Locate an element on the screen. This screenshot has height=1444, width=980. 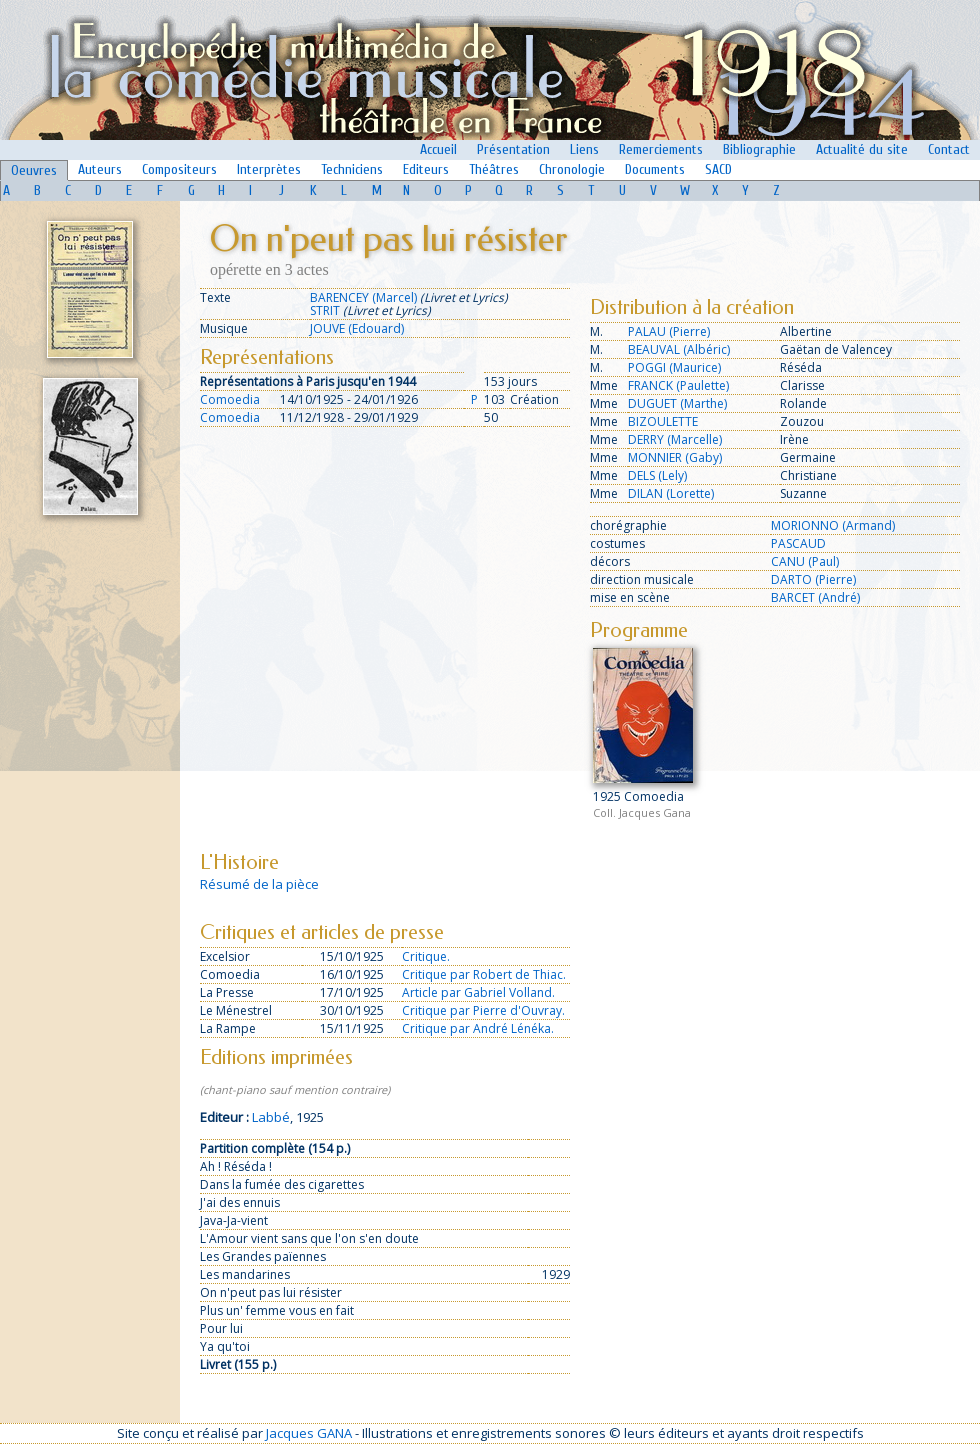
Critique par André Lénéka. is located at coordinates (478, 1028).